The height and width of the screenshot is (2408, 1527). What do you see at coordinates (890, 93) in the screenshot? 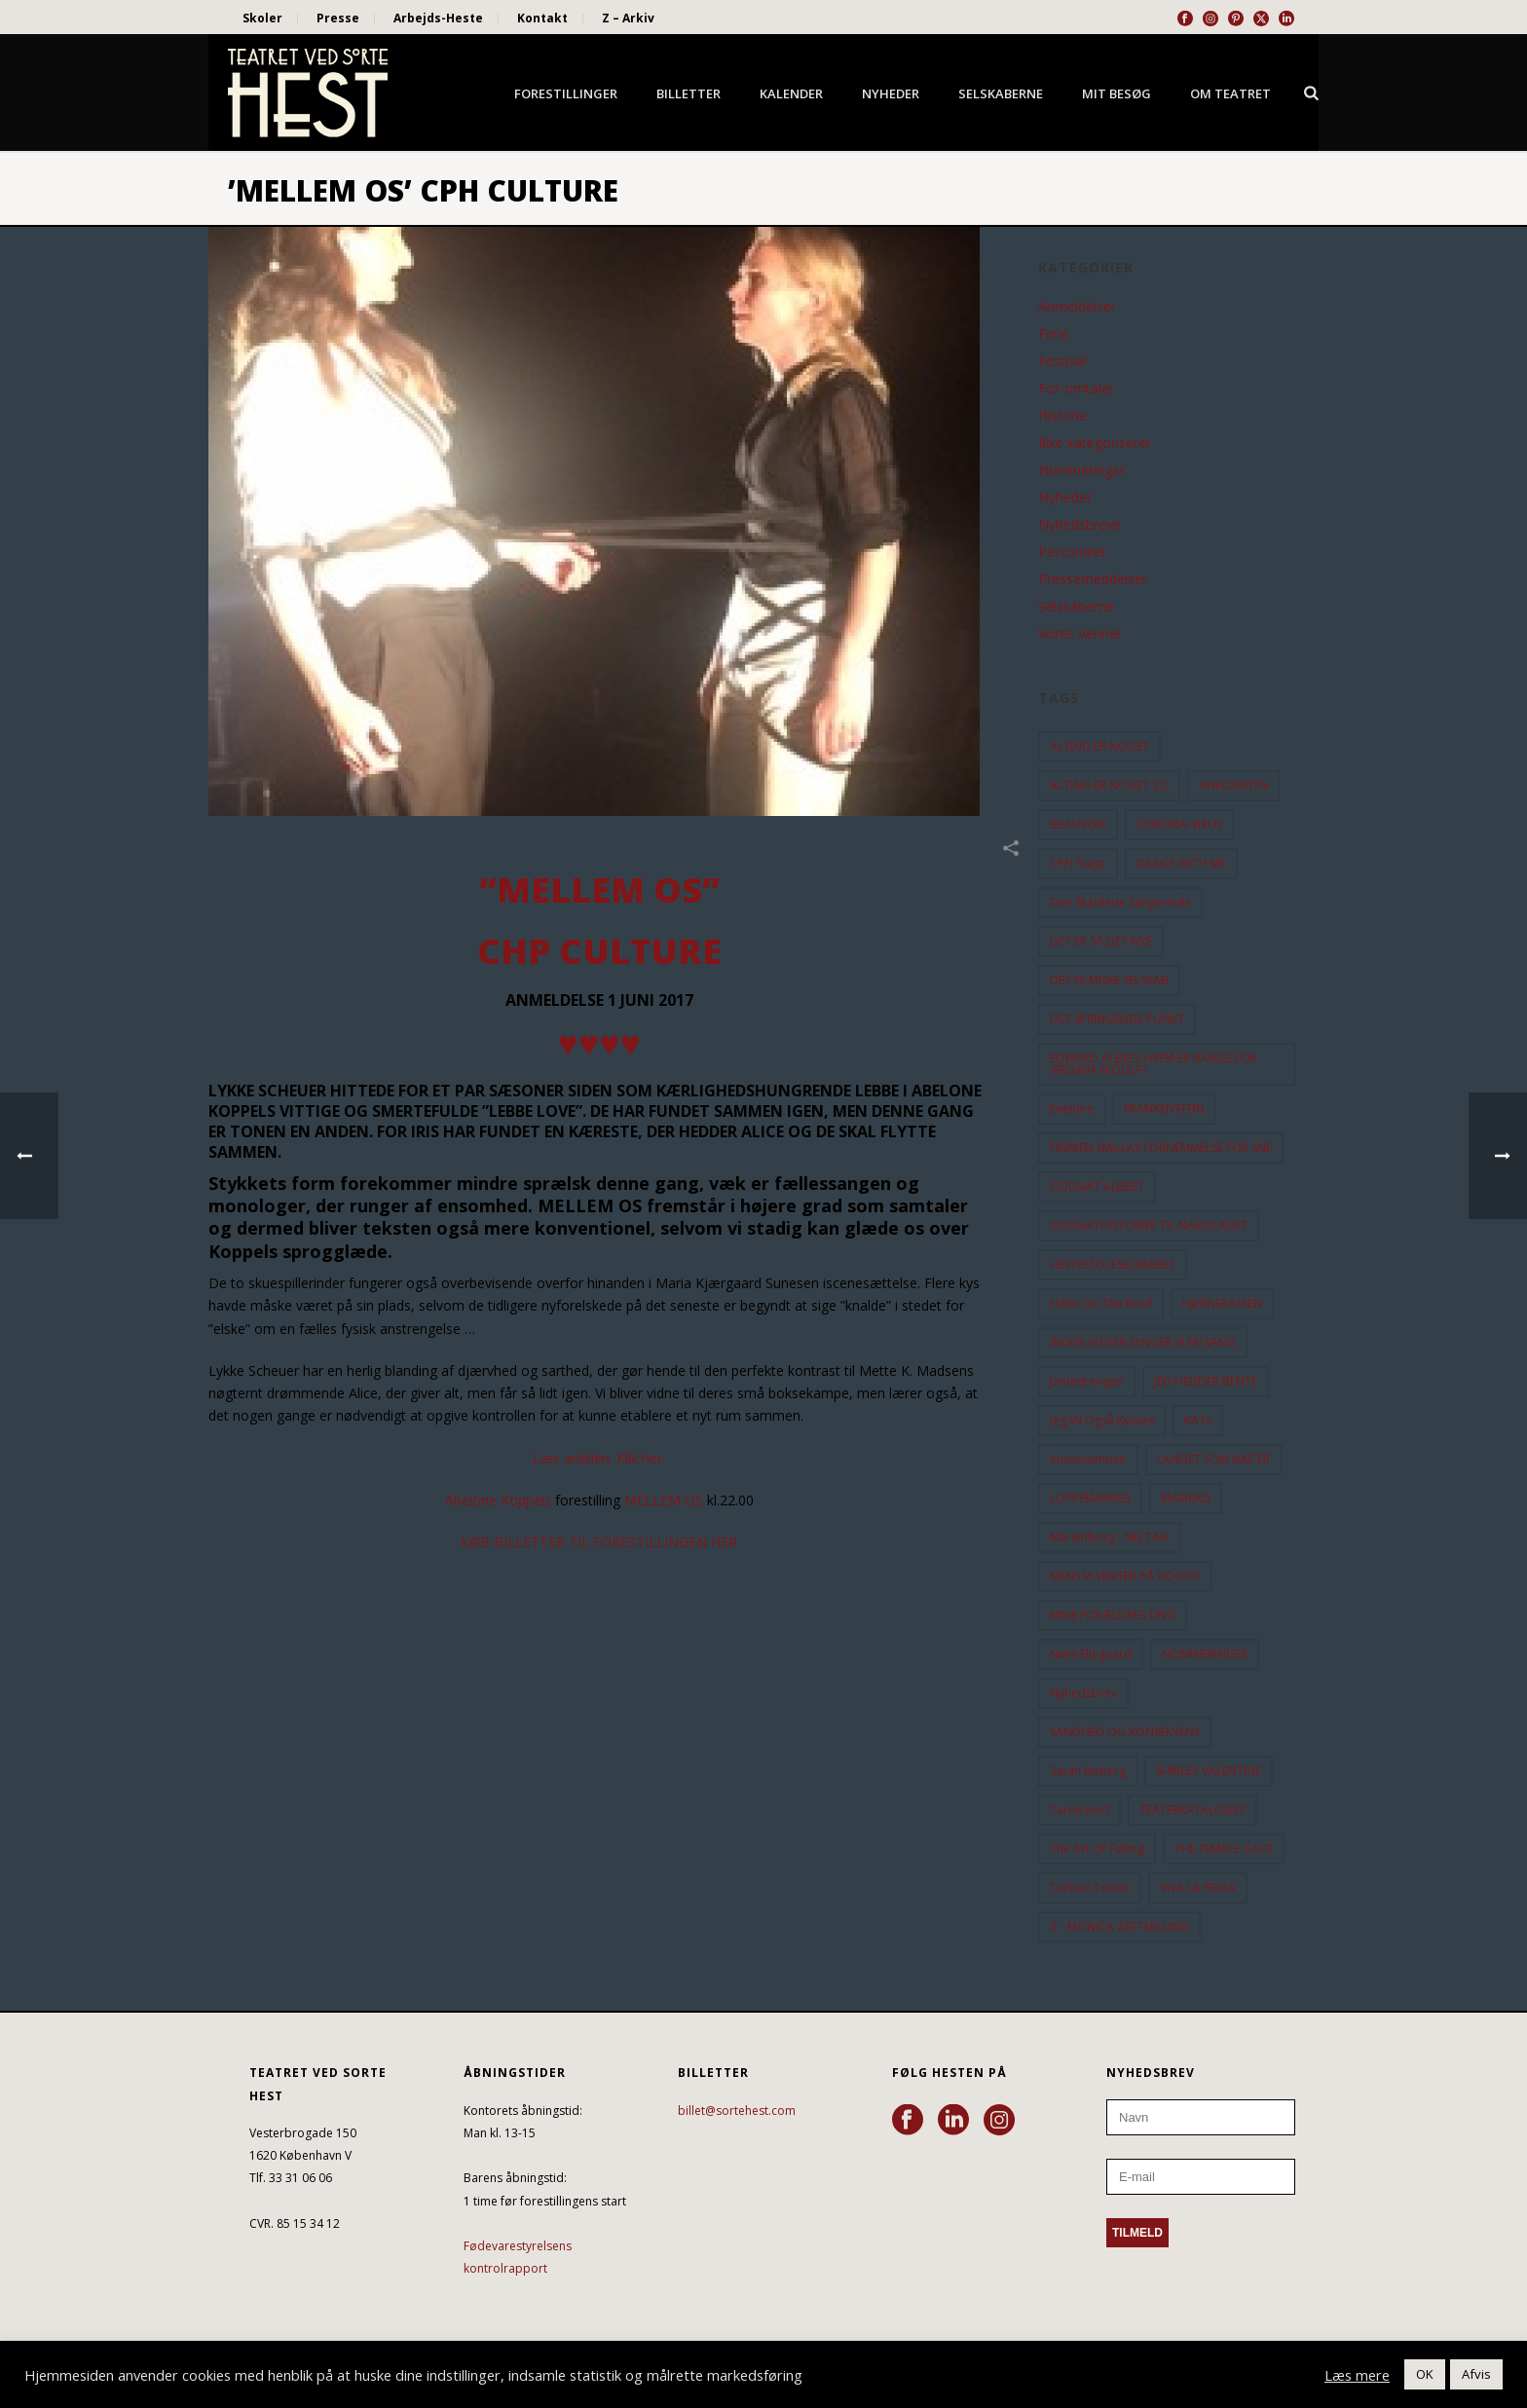
I see `Nyheder` at bounding box center [890, 93].